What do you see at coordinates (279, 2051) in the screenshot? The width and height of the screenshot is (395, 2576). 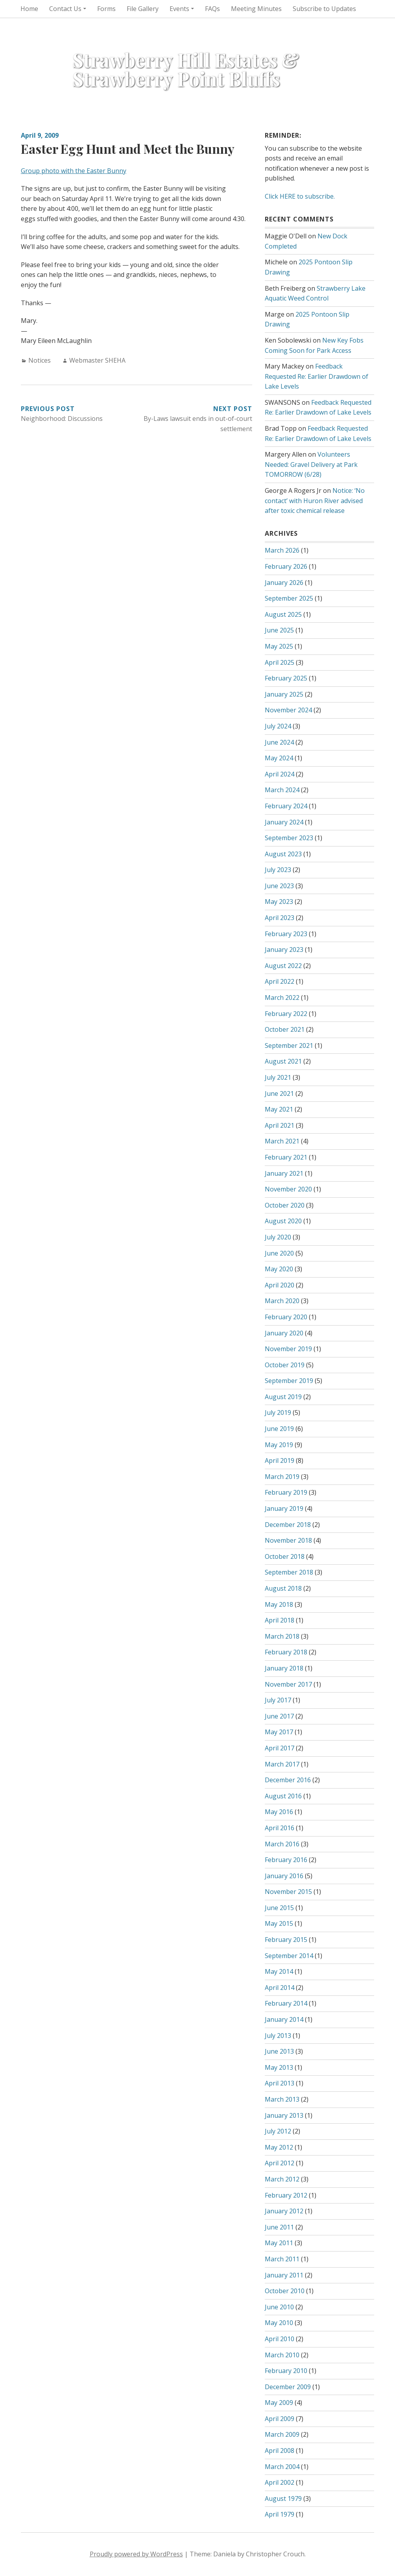 I see `June 2013` at bounding box center [279, 2051].